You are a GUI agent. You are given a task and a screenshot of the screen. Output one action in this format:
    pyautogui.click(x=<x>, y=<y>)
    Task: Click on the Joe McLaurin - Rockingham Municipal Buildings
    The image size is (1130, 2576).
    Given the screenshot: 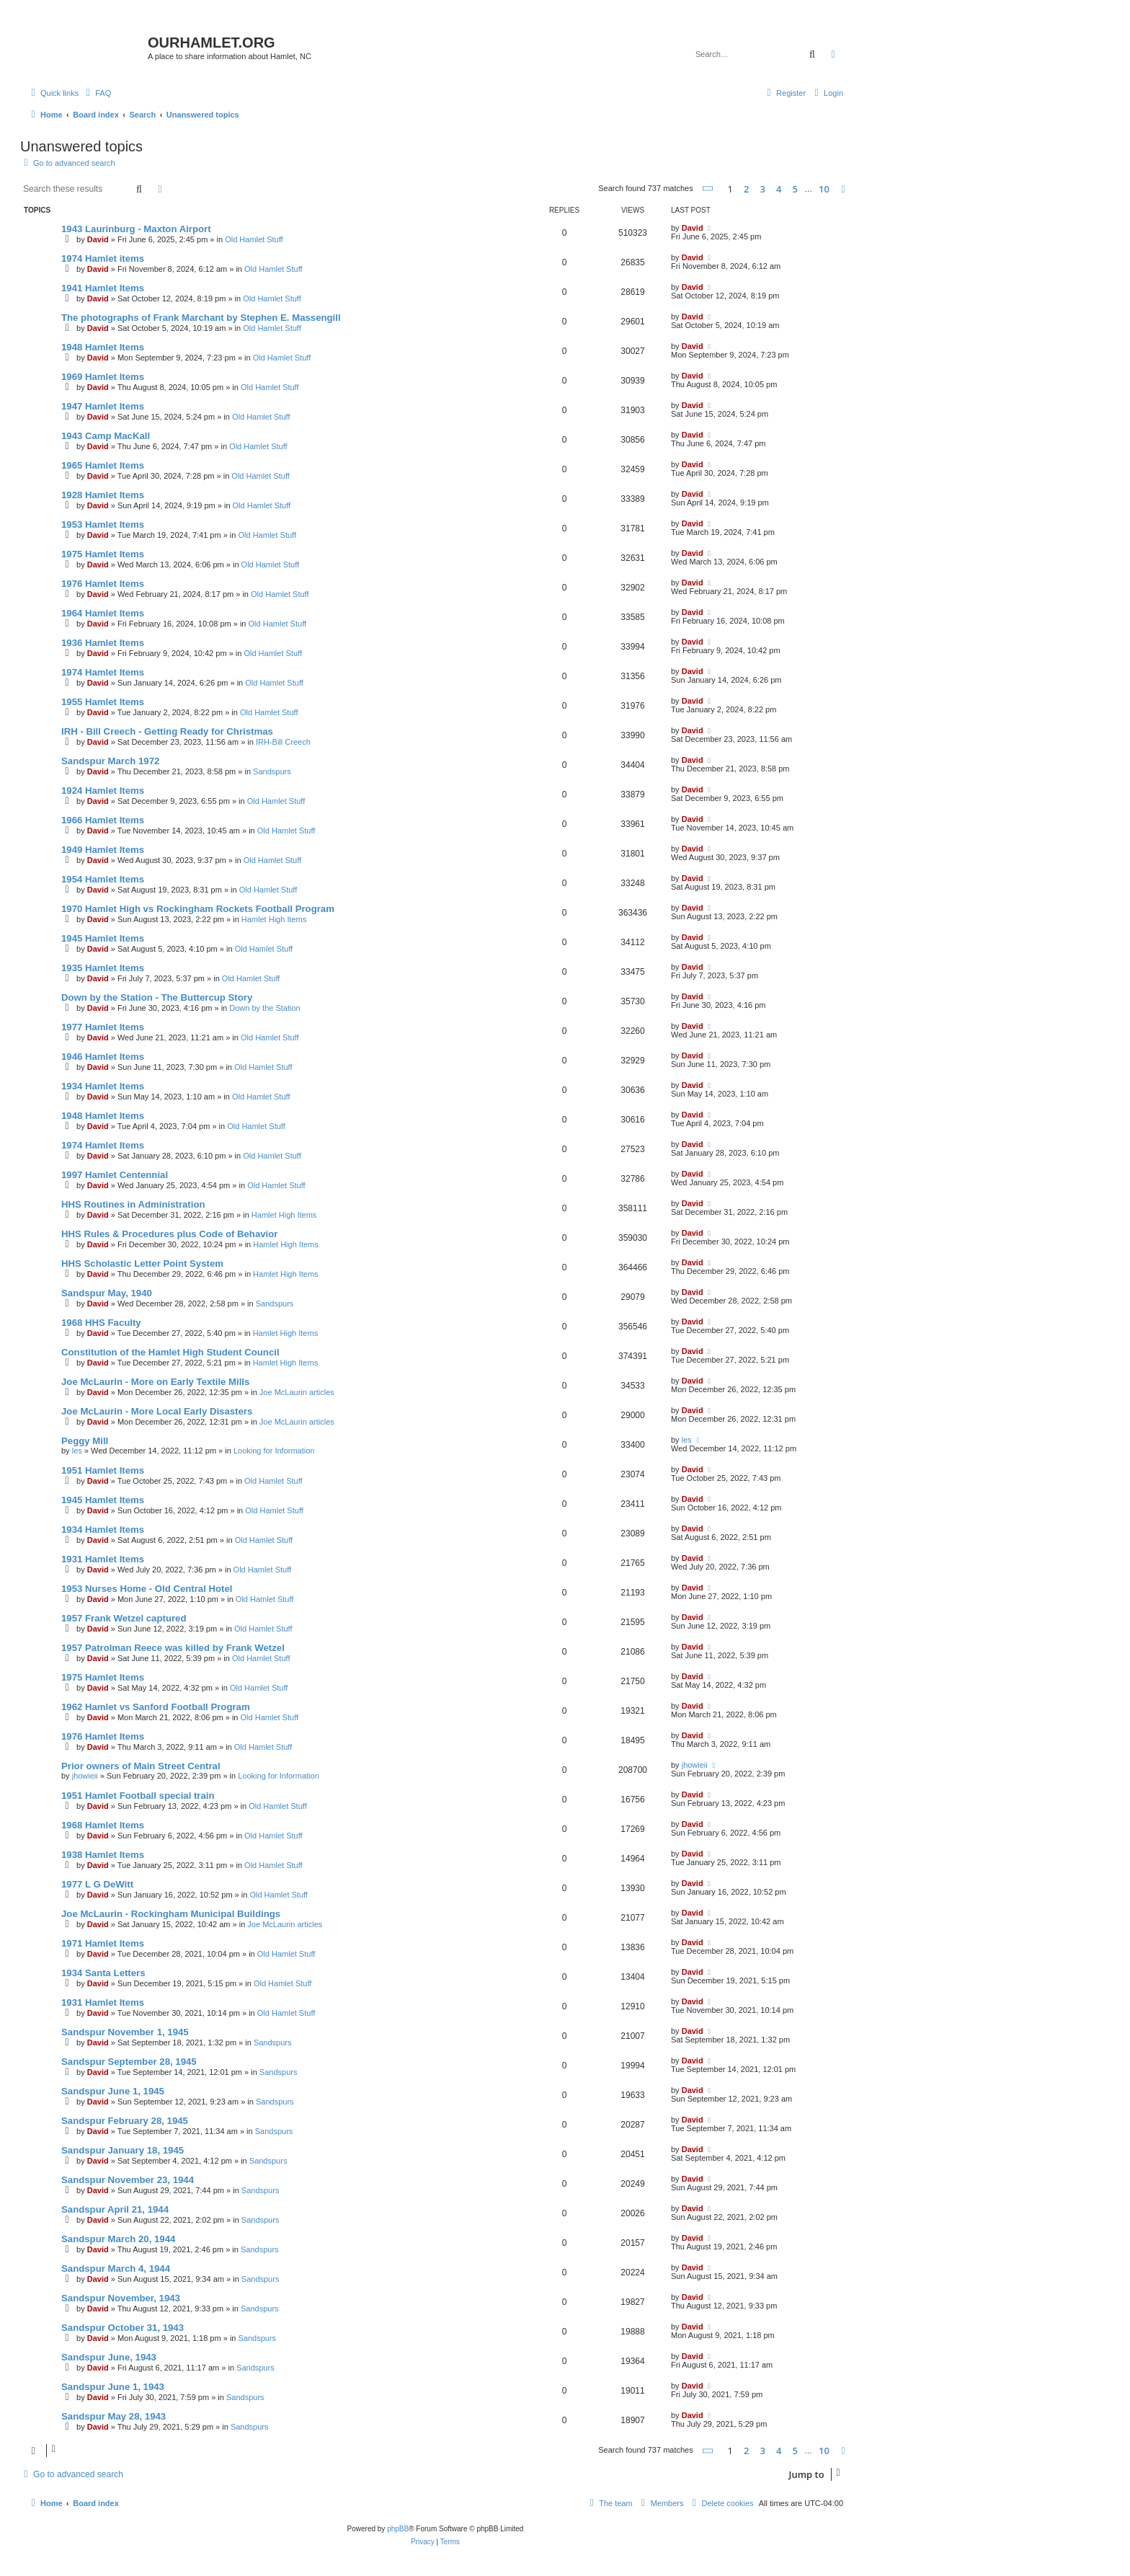 What is the action you would take?
    pyautogui.click(x=170, y=1913)
    